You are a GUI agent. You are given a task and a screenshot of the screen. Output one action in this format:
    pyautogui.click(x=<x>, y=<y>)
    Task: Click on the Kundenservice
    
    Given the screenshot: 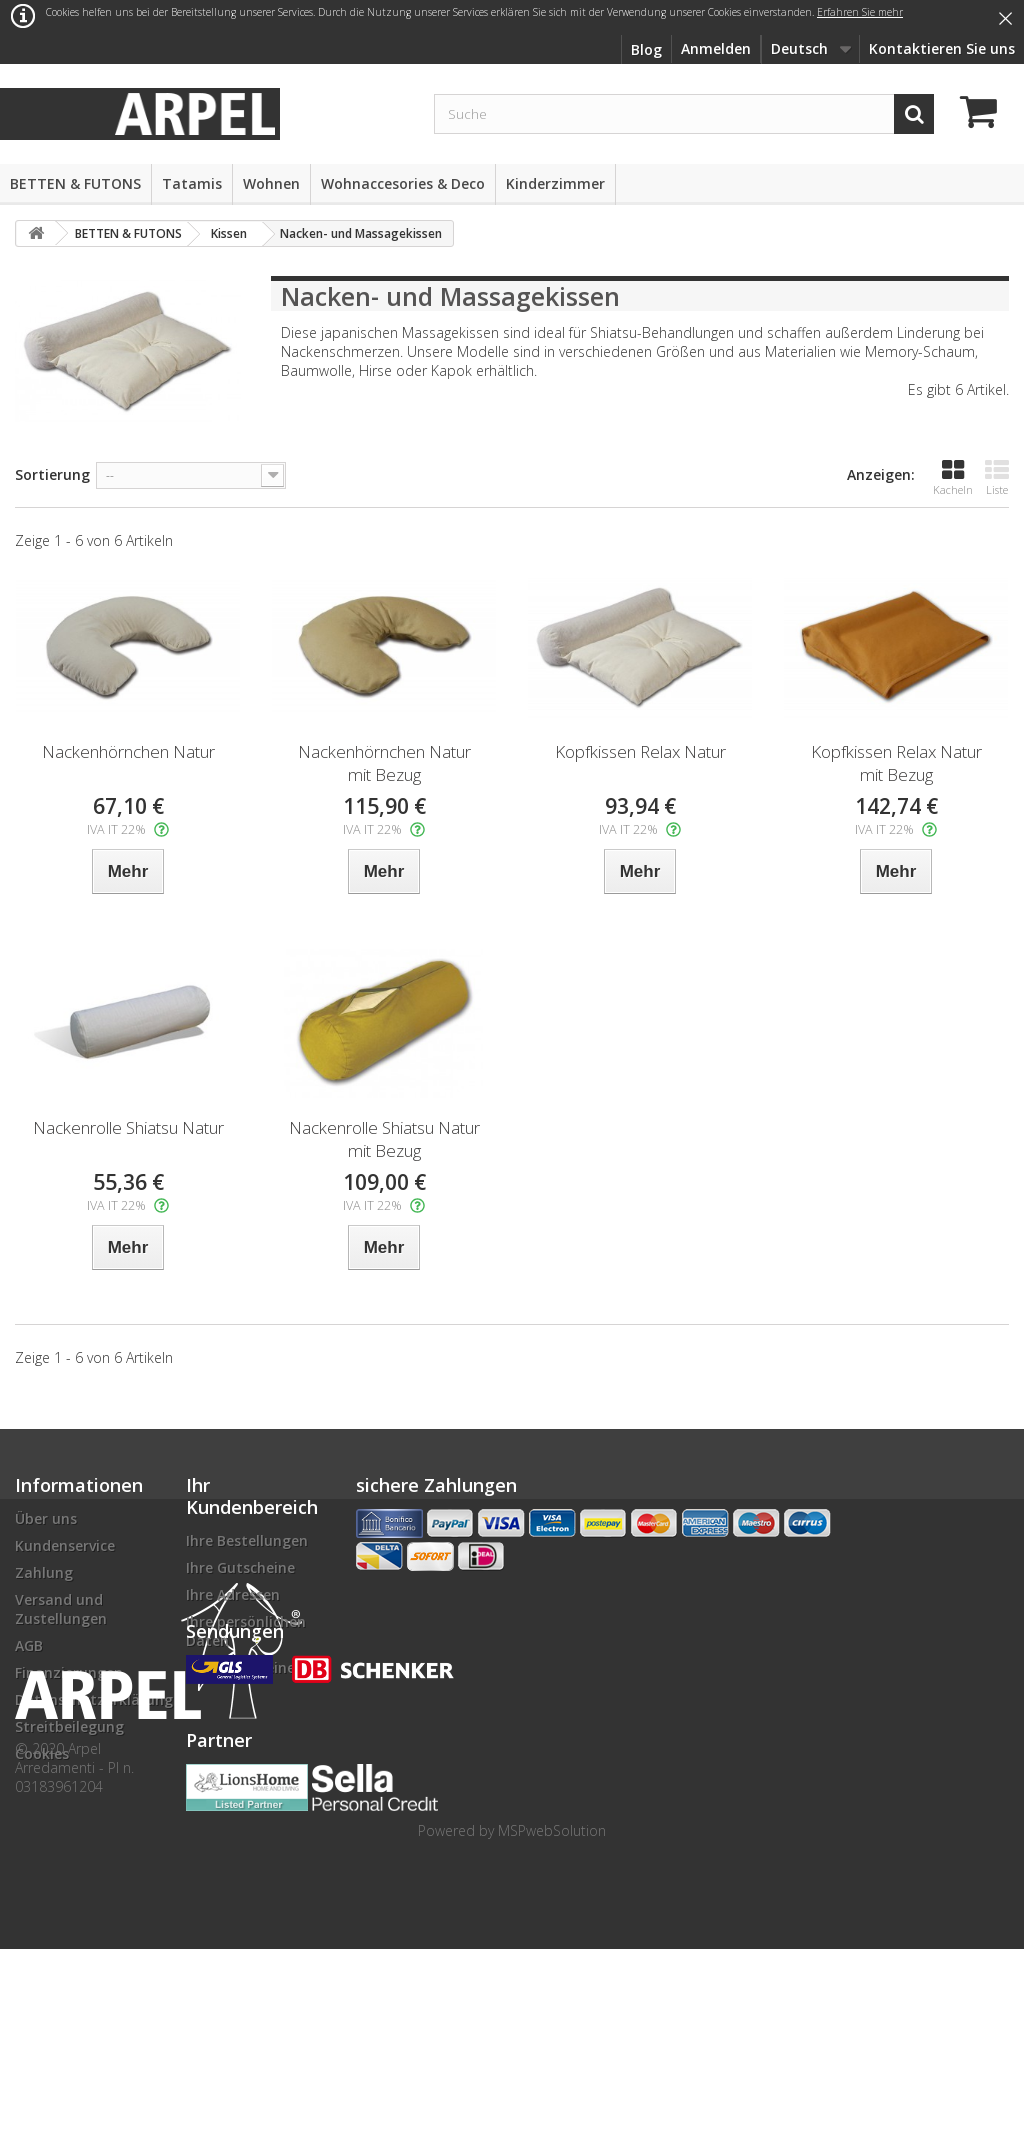 What is the action you would take?
    pyautogui.click(x=65, y=1545)
    